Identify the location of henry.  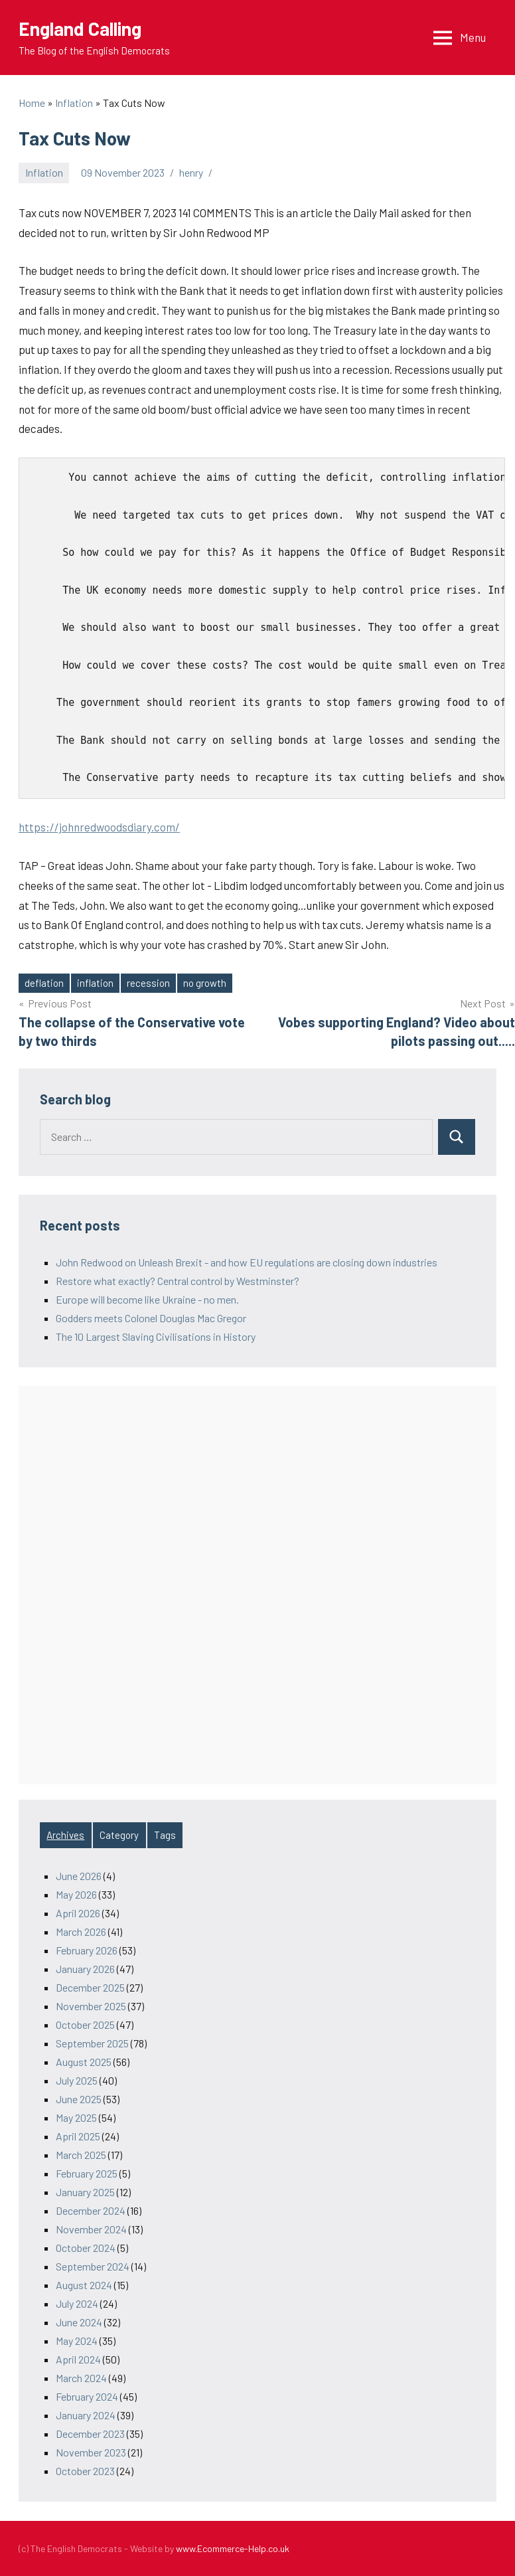
(191, 172).